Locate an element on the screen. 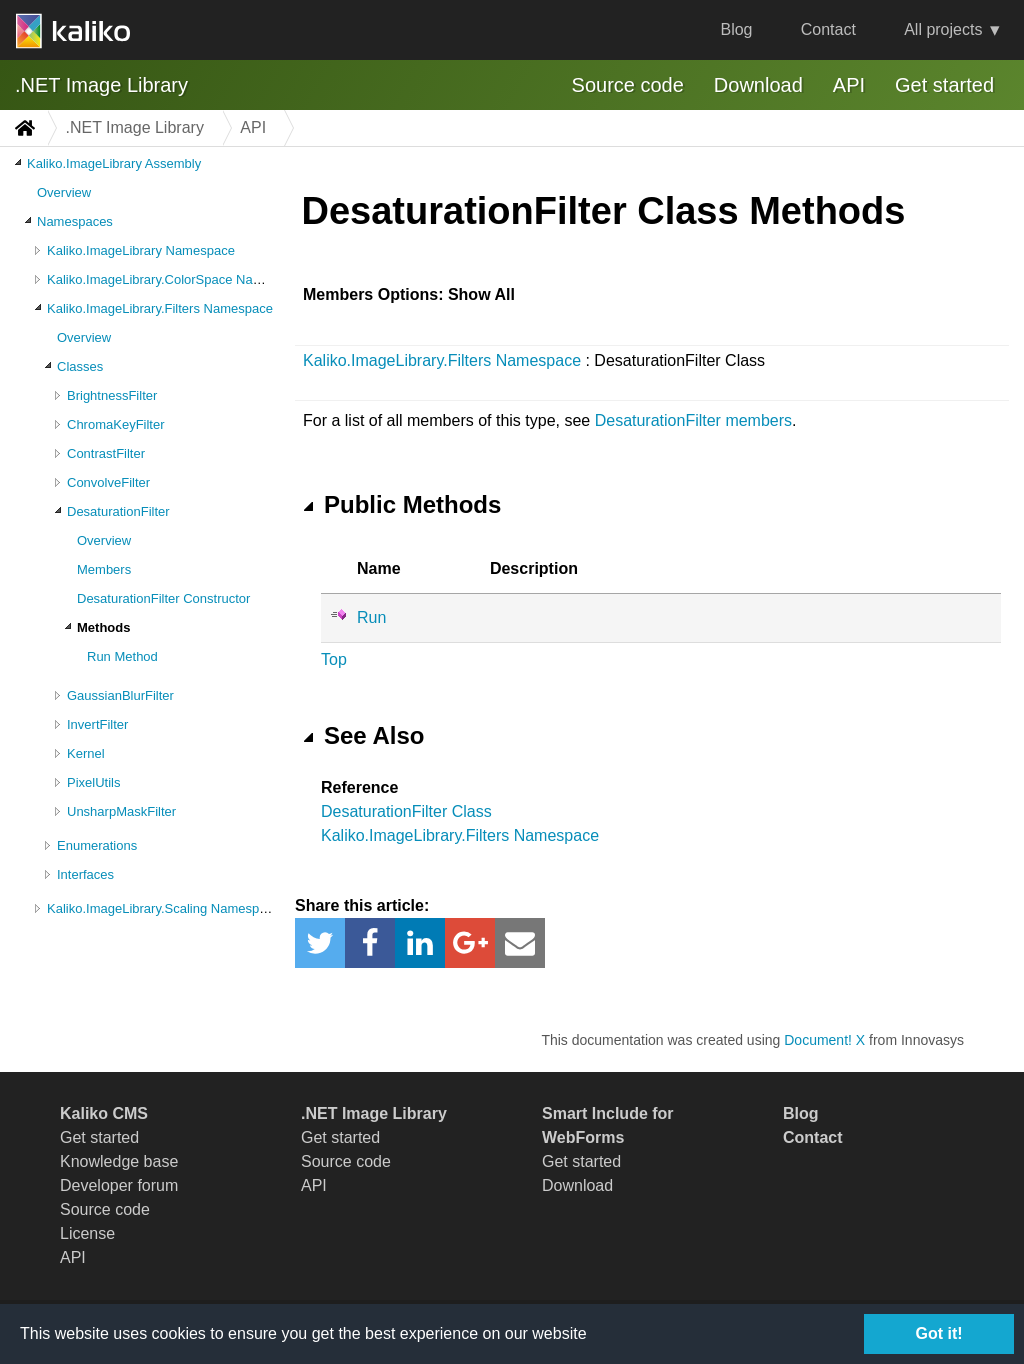  Kaliko.ImageLibrary.ColorSpace Namespace is located at coordinates (176, 279).